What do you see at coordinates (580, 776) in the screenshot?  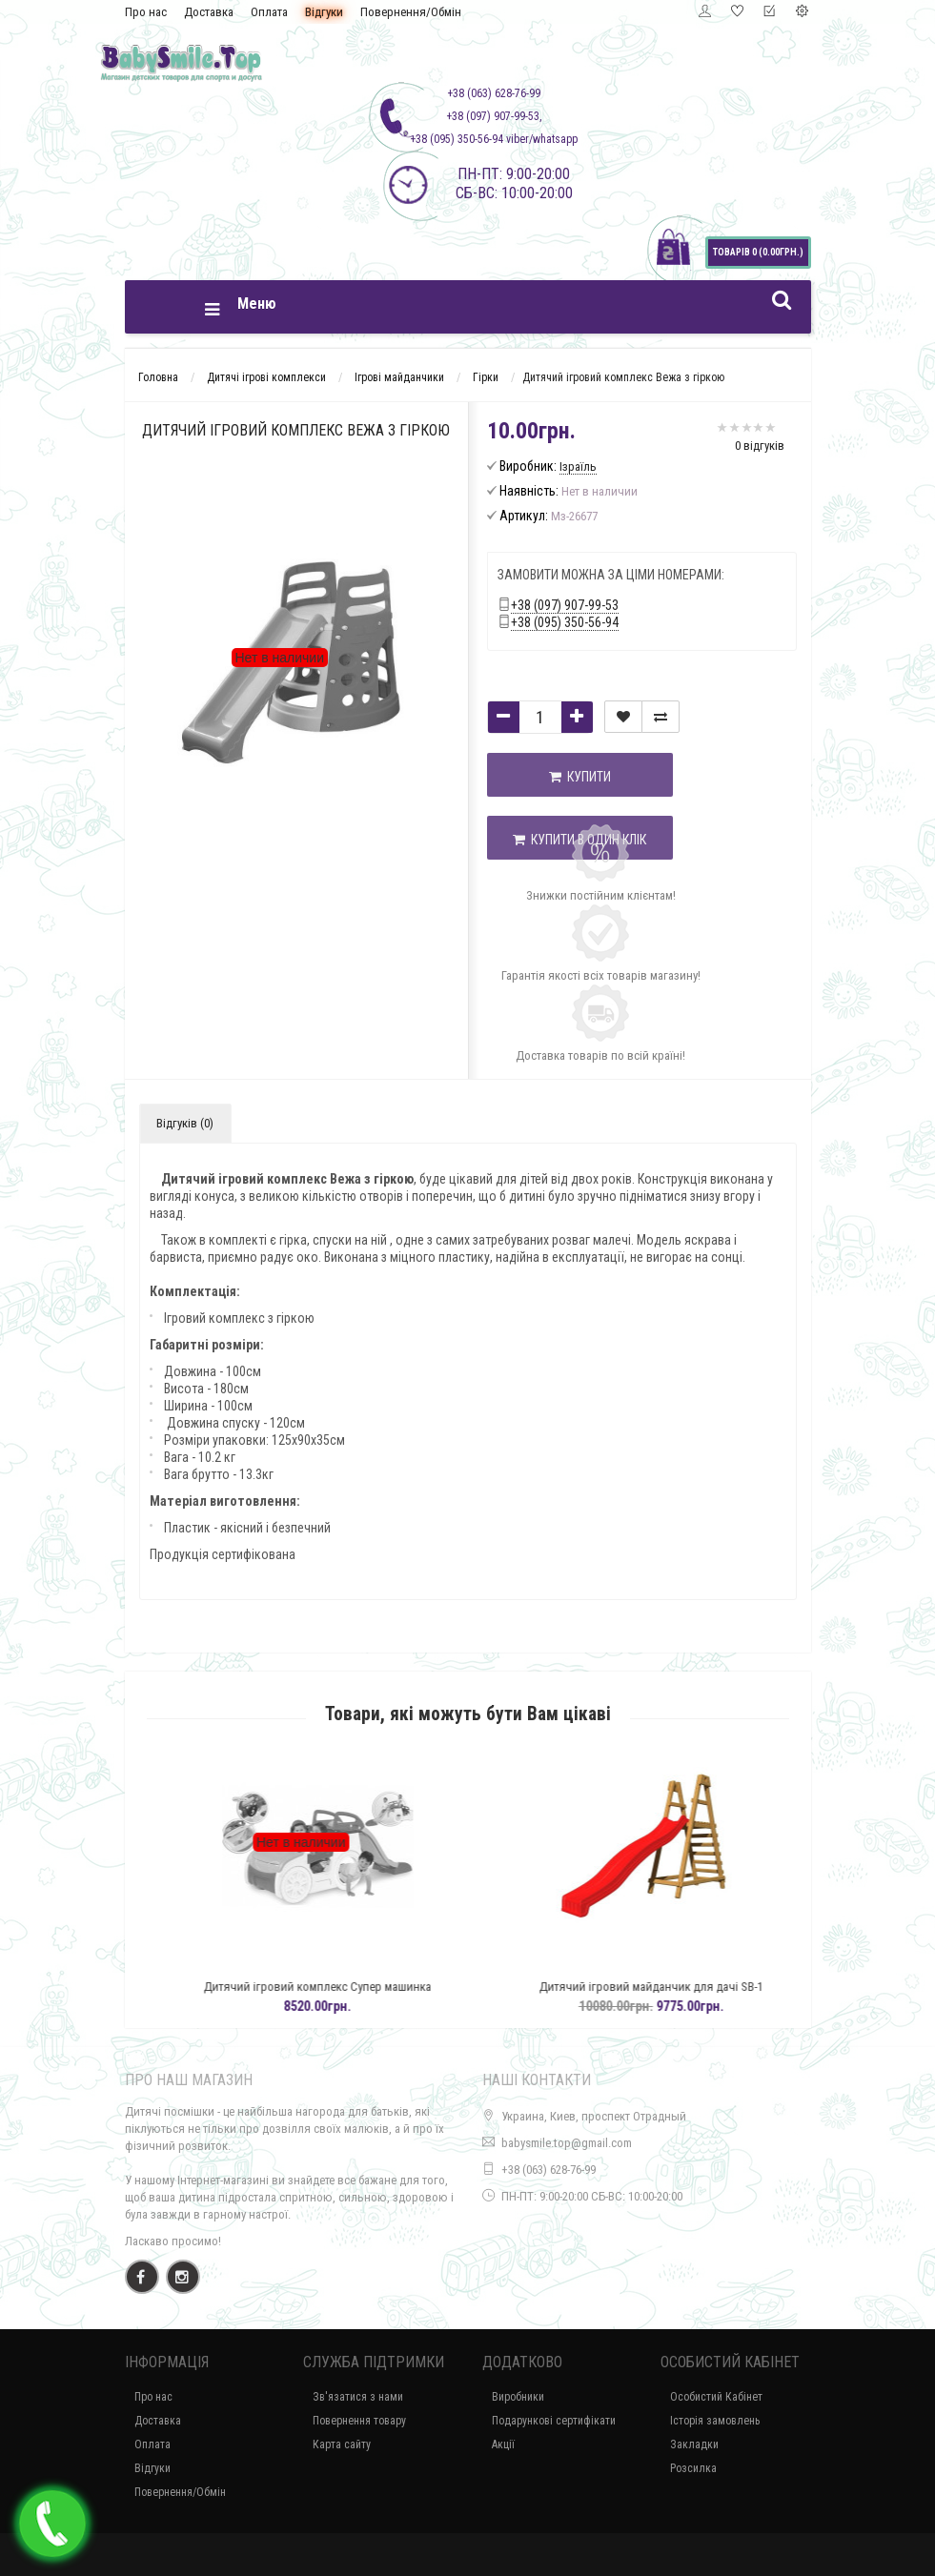 I see `Купити` at bounding box center [580, 776].